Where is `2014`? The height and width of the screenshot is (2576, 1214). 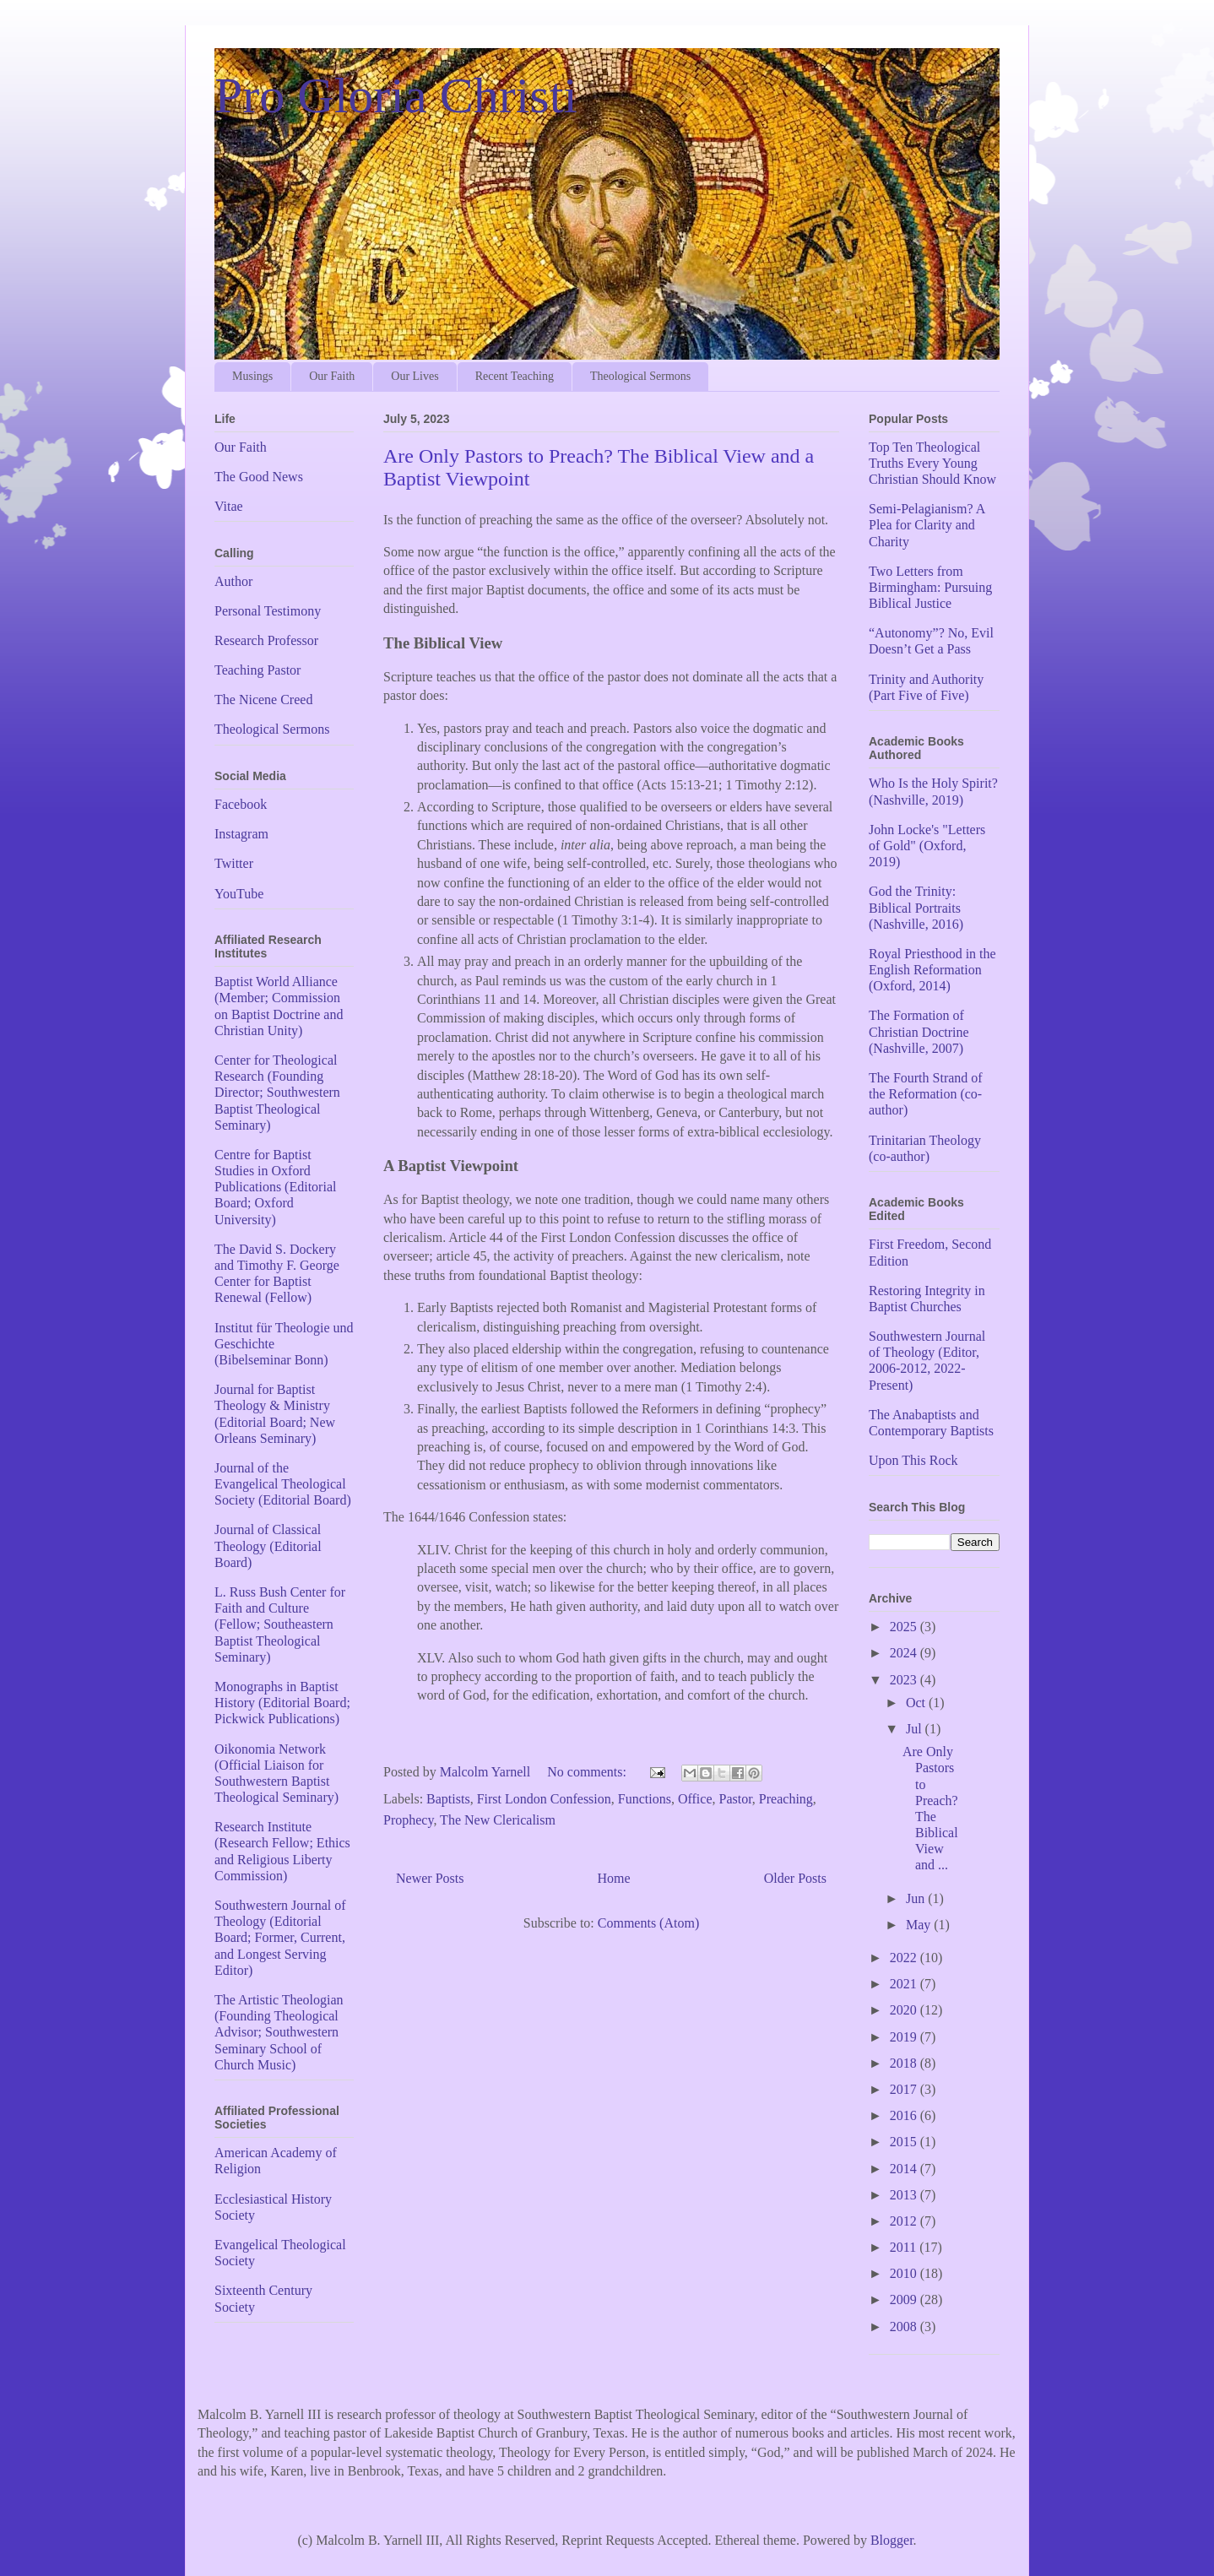
2014 is located at coordinates (905, 2168).